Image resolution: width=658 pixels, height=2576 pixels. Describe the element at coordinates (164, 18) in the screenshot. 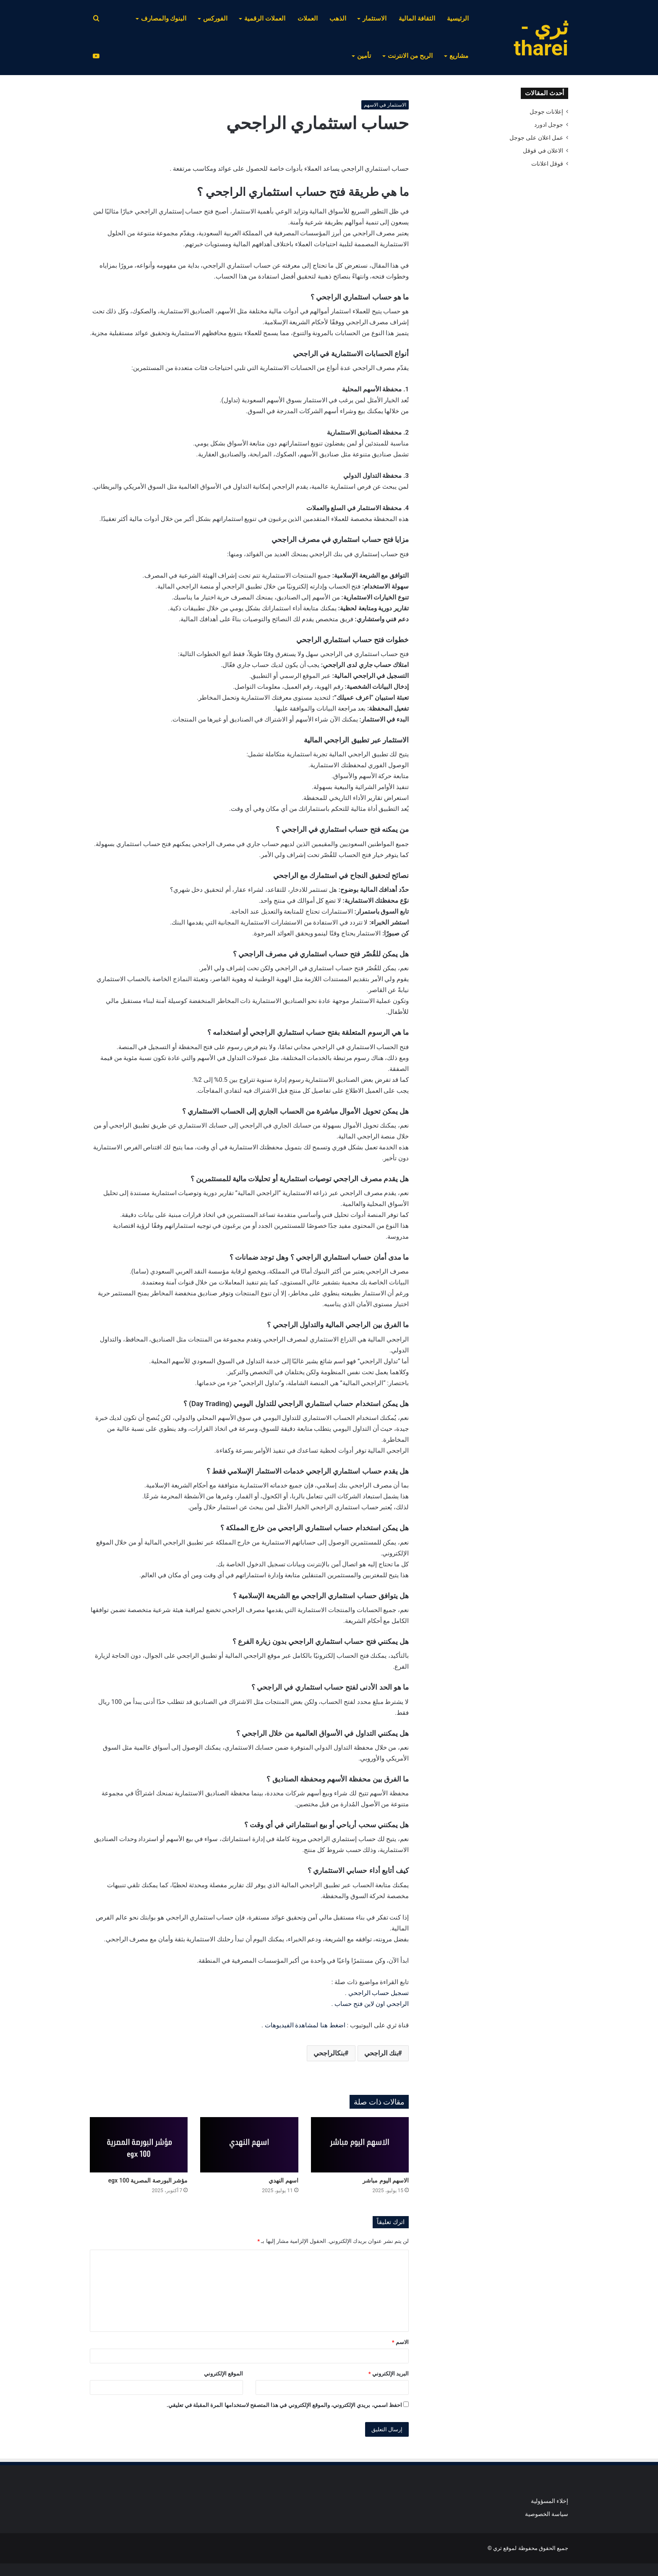

I see `البنوك والمصارف` at that location.